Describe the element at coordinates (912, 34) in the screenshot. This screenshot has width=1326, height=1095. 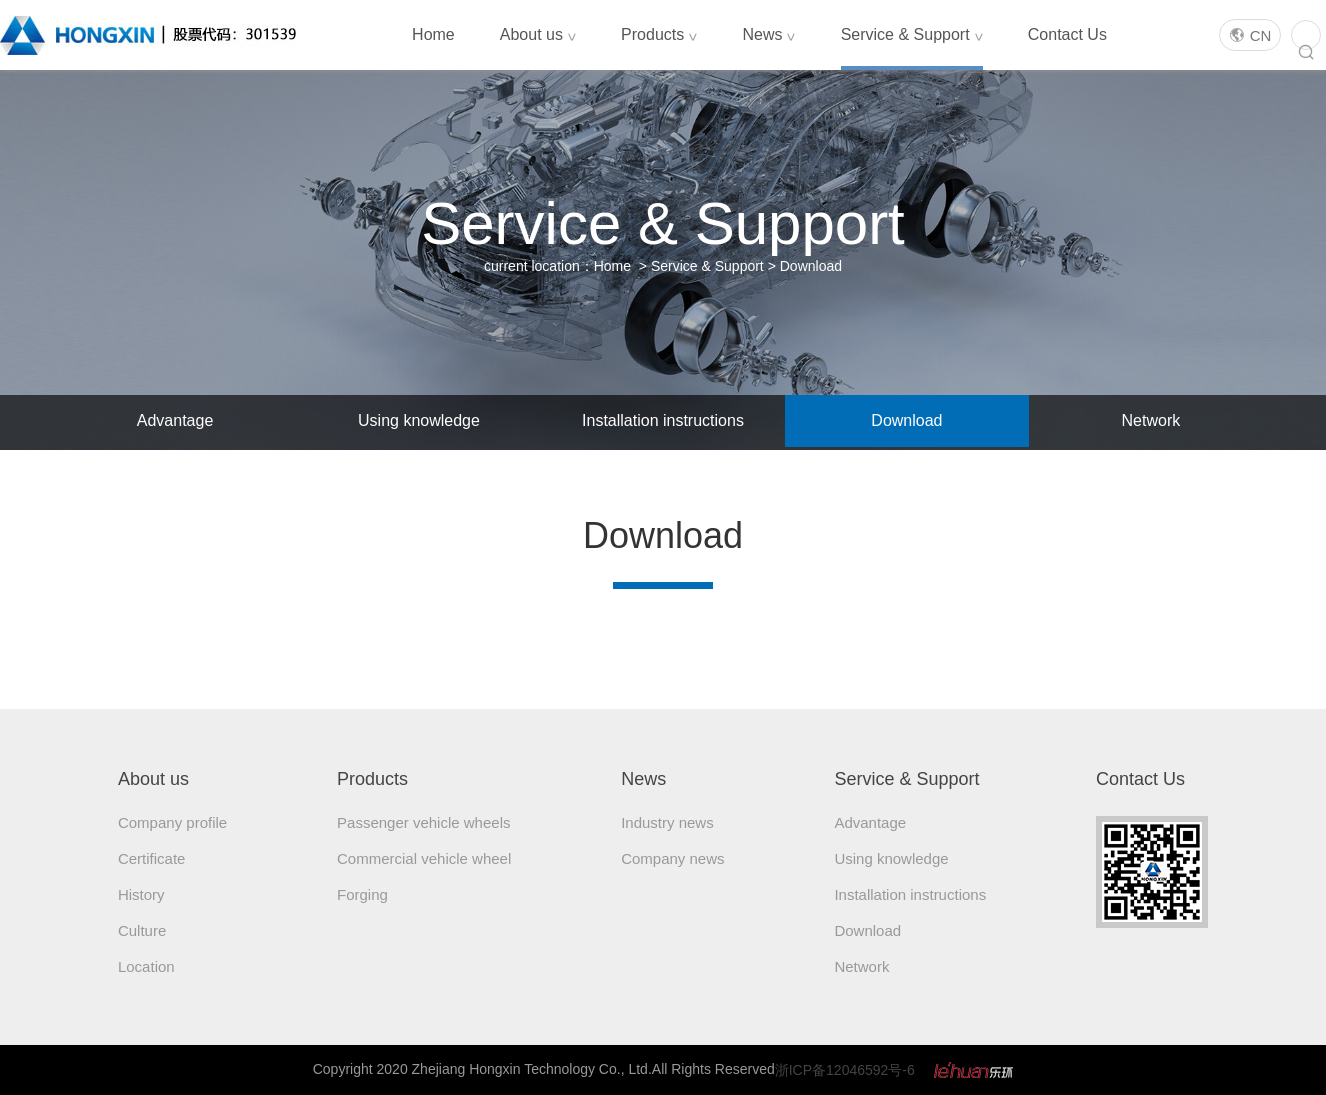
I see `Service & Support` at that location.